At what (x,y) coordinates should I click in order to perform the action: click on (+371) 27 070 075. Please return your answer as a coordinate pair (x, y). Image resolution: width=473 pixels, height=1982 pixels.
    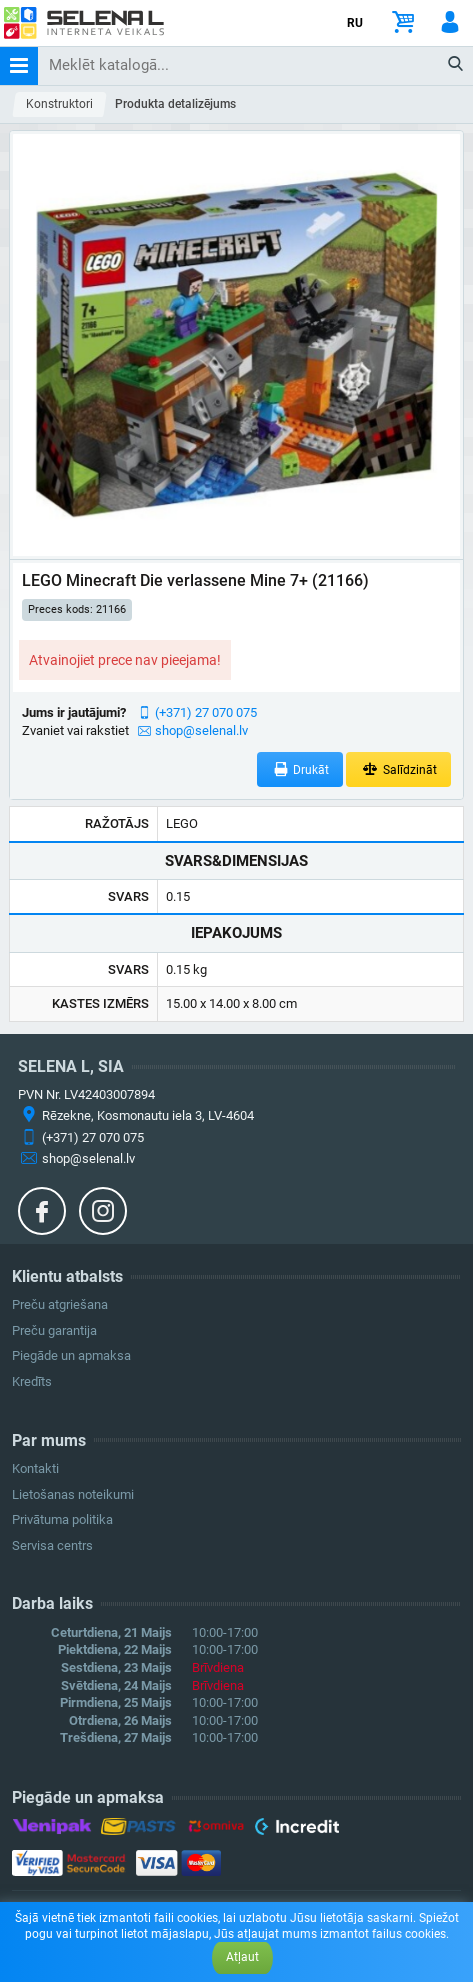
    Looking at the image, I should click on (206, 712).